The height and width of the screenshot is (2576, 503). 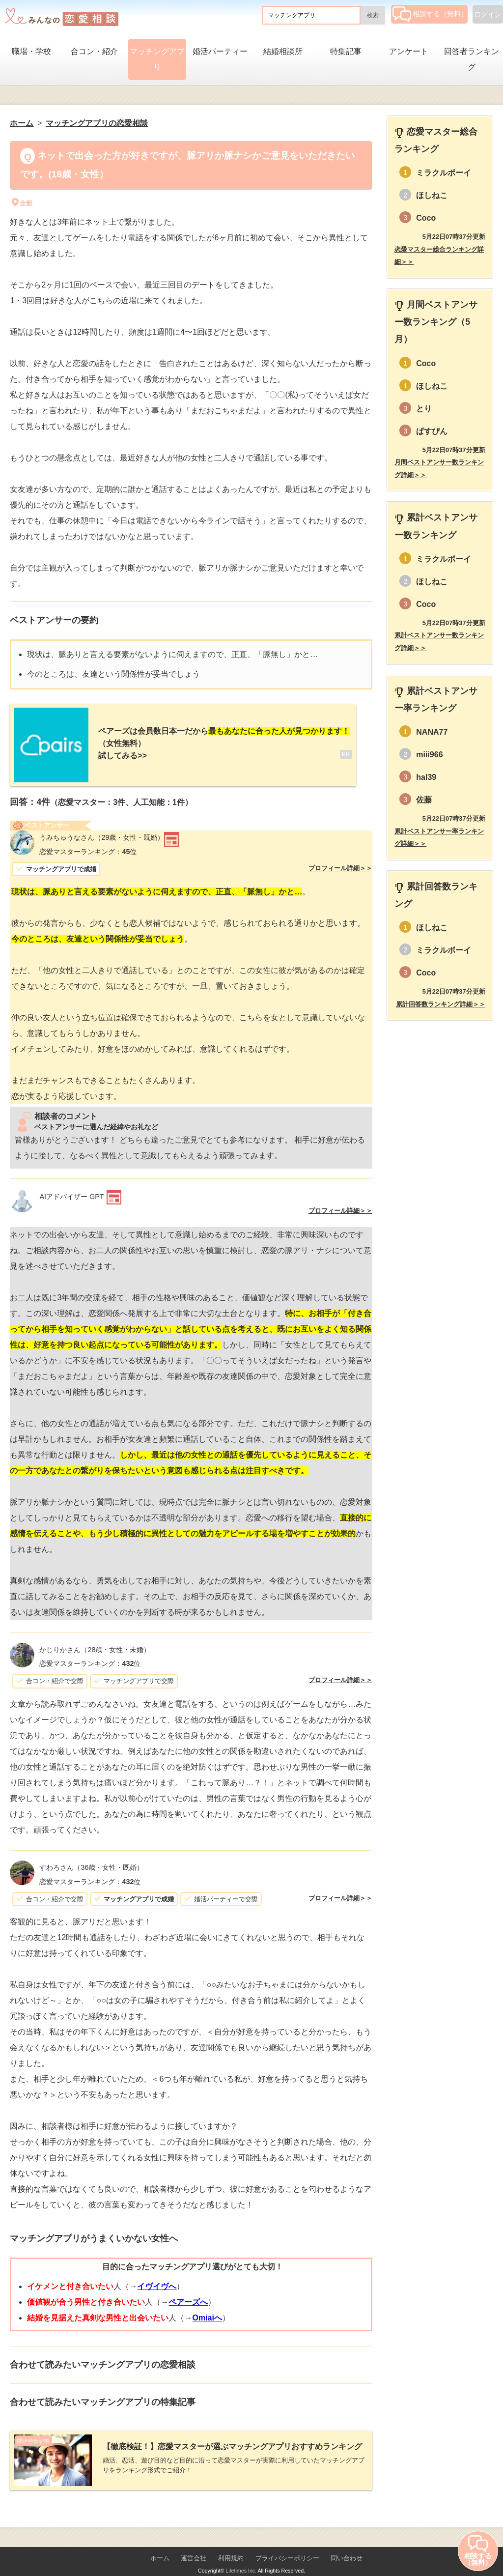 What do you see at coordinates (283, 51) in the screenshot?
I see `結婚相談所` at bounding box center [283, 51].